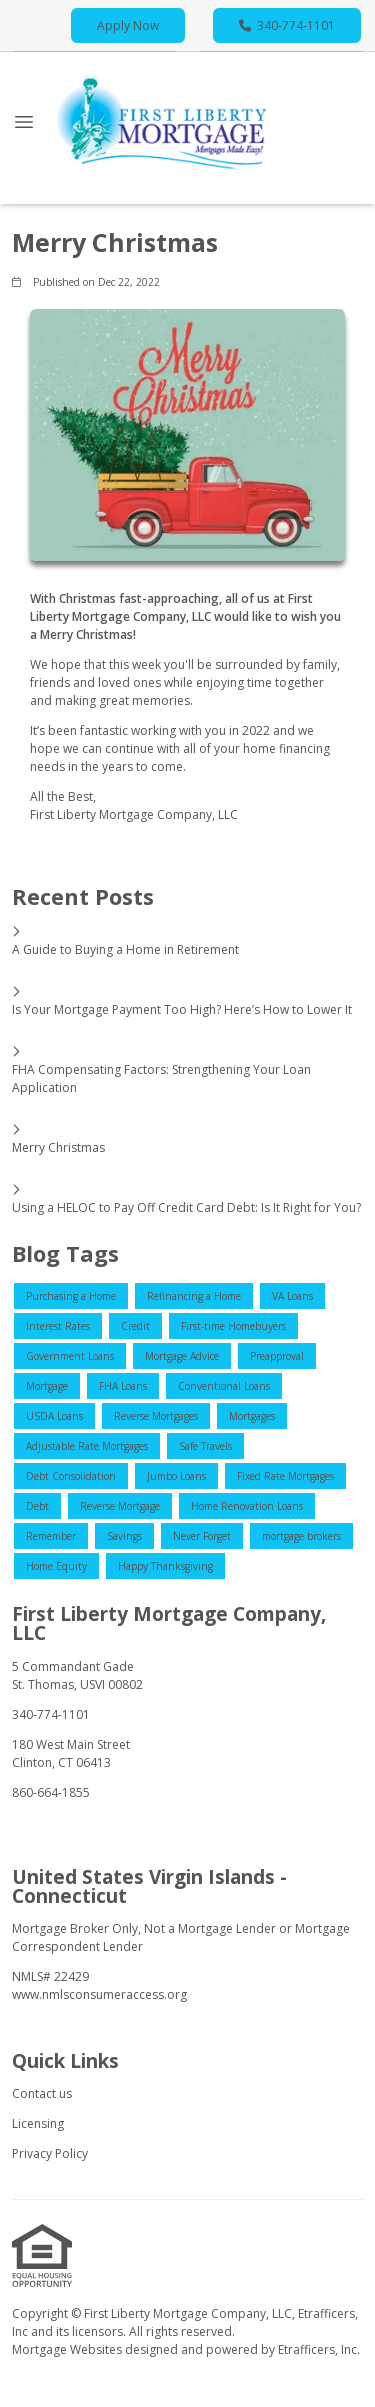 The height and width of the screenshot is (2407, 375). Describe the element at coordinates (287, 25) in the screenshot. I see `340-774-1101` at that location.